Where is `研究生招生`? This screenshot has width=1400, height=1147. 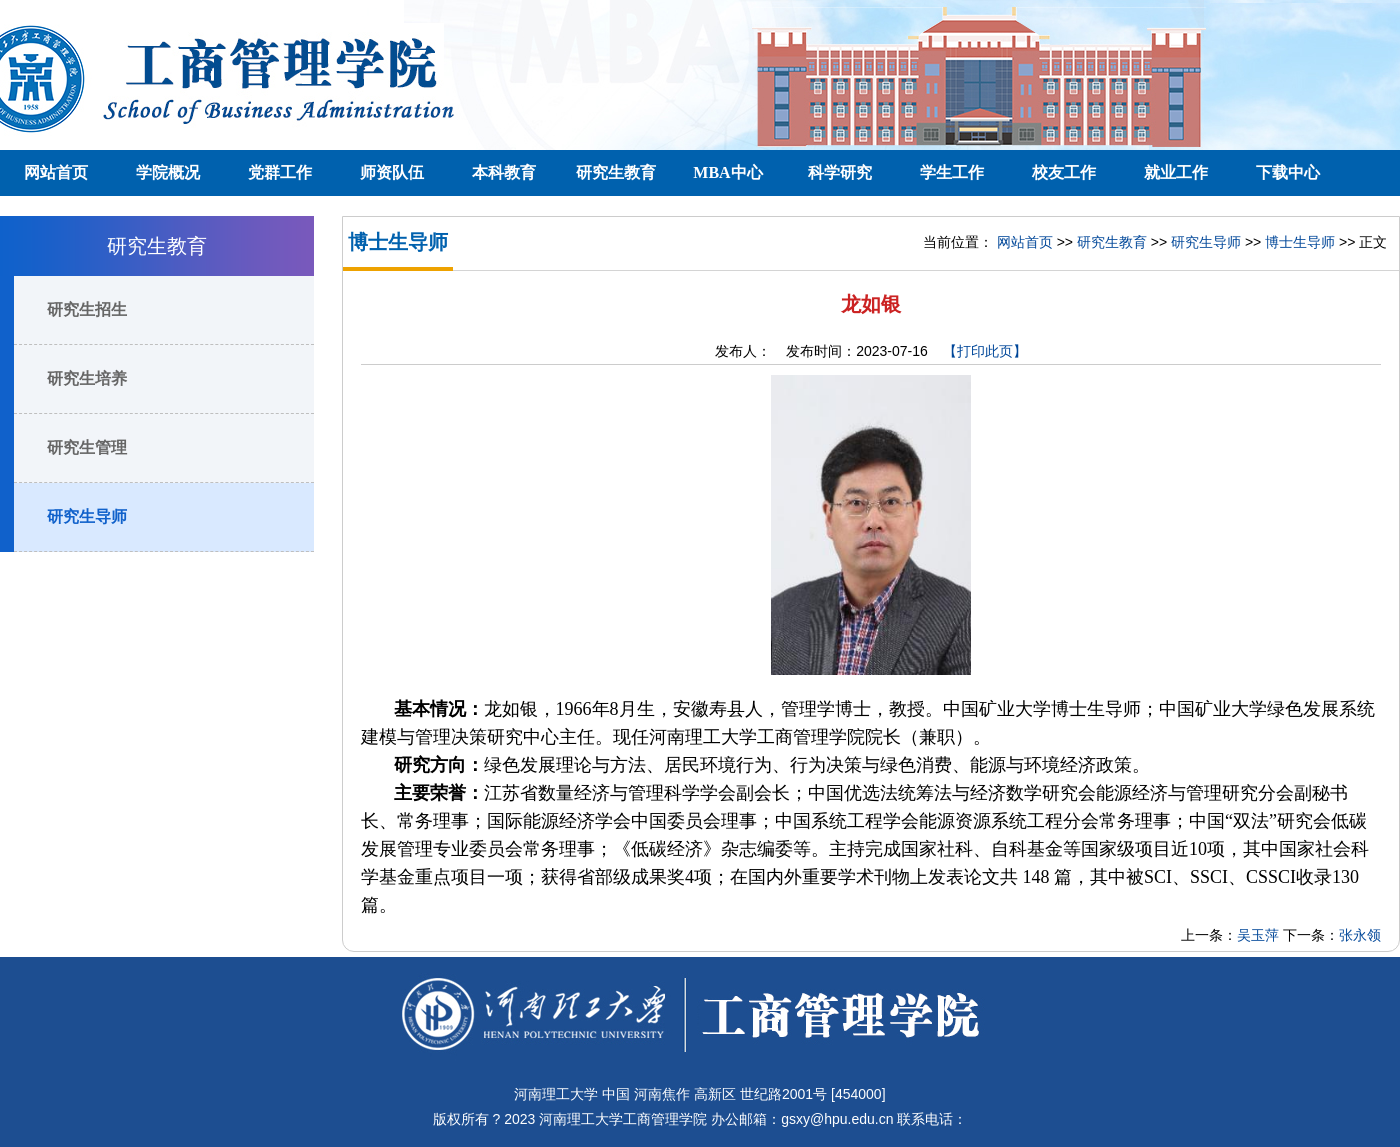 研究生招生 is located at coordinates (87, 309).